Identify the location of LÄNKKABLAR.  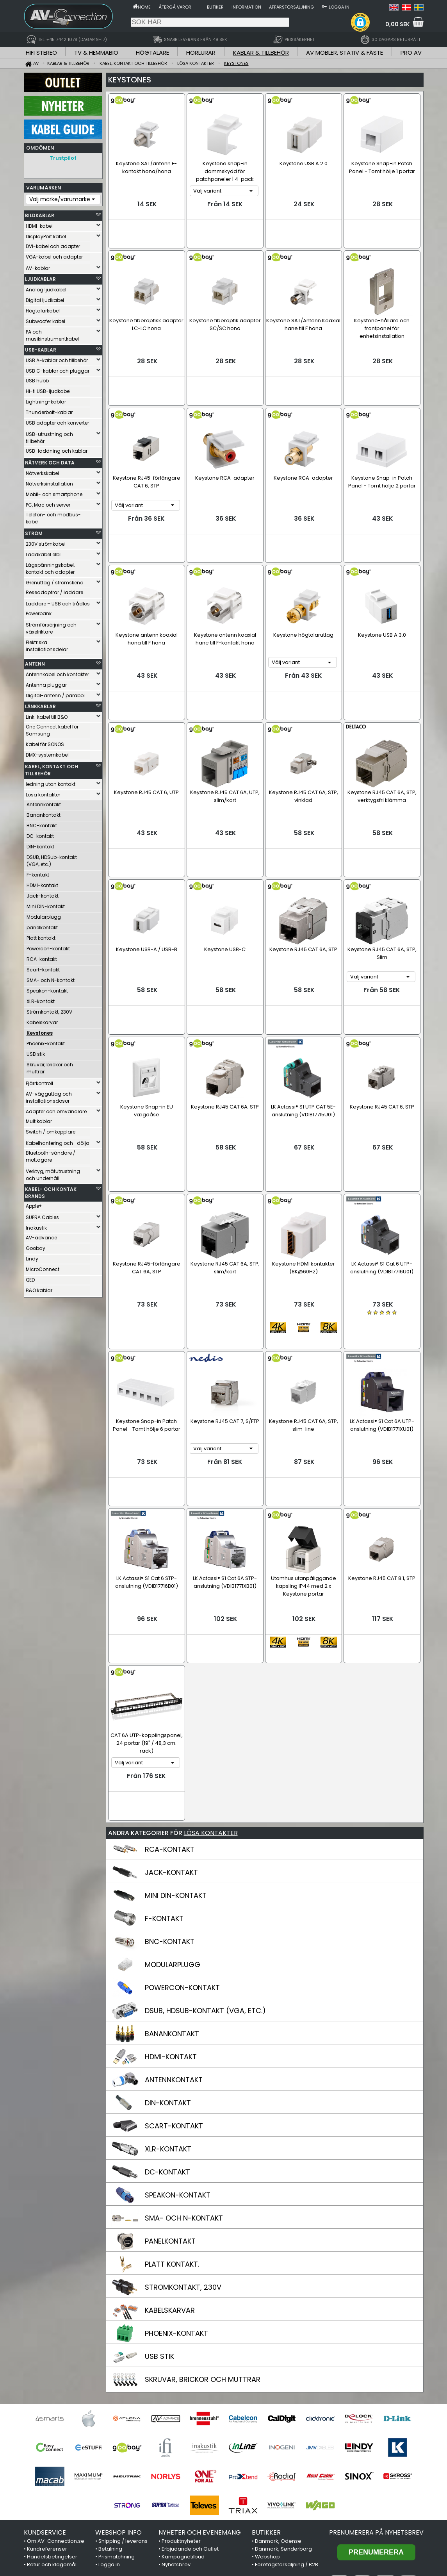
(40, 704).